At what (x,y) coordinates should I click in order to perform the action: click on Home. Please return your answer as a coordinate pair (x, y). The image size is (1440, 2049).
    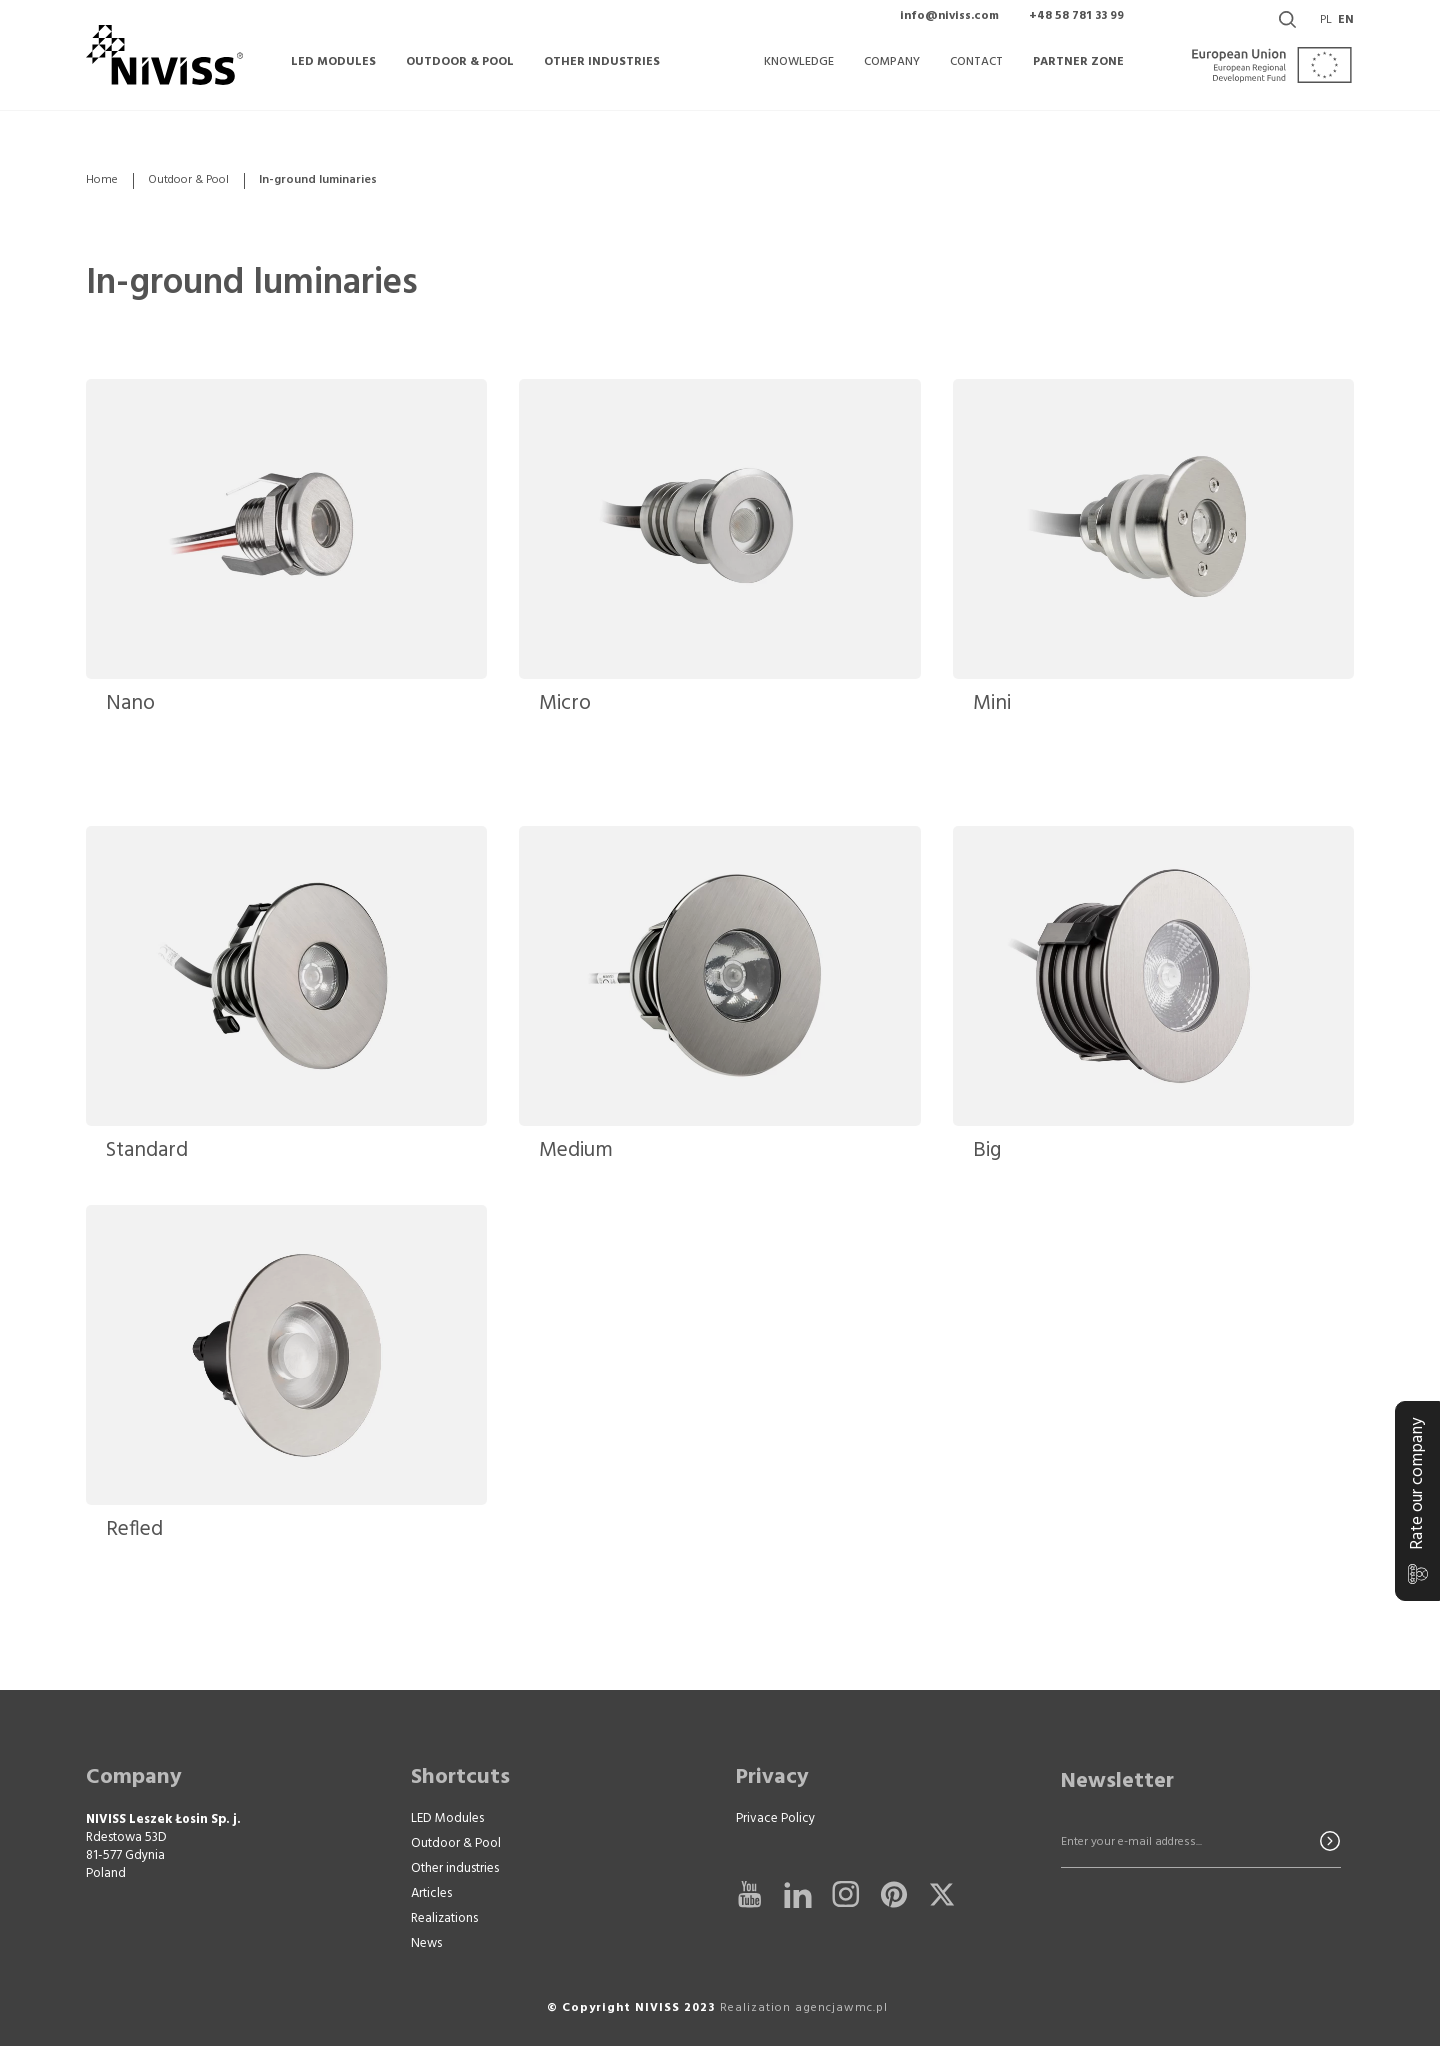
    Looking at the image, I should click on (102, 180).